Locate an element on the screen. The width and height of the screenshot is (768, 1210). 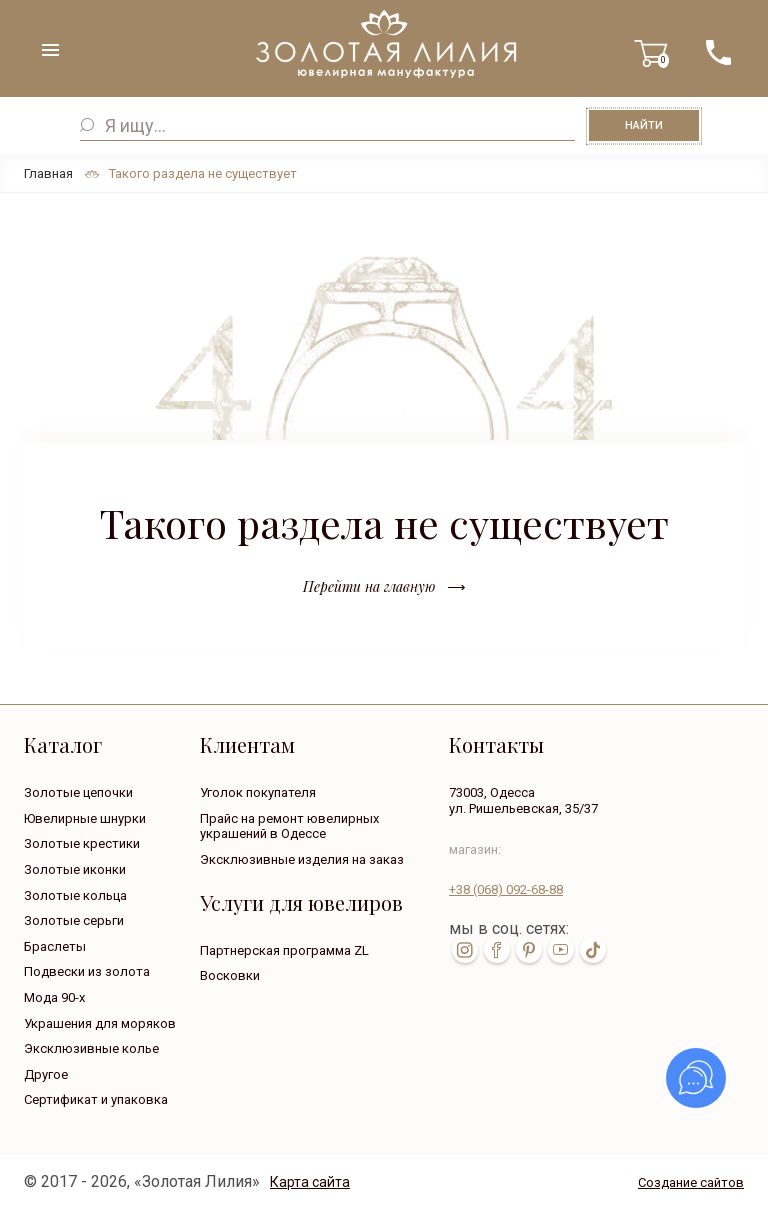
Золотые цепочки is located at coordinates (78, 792).